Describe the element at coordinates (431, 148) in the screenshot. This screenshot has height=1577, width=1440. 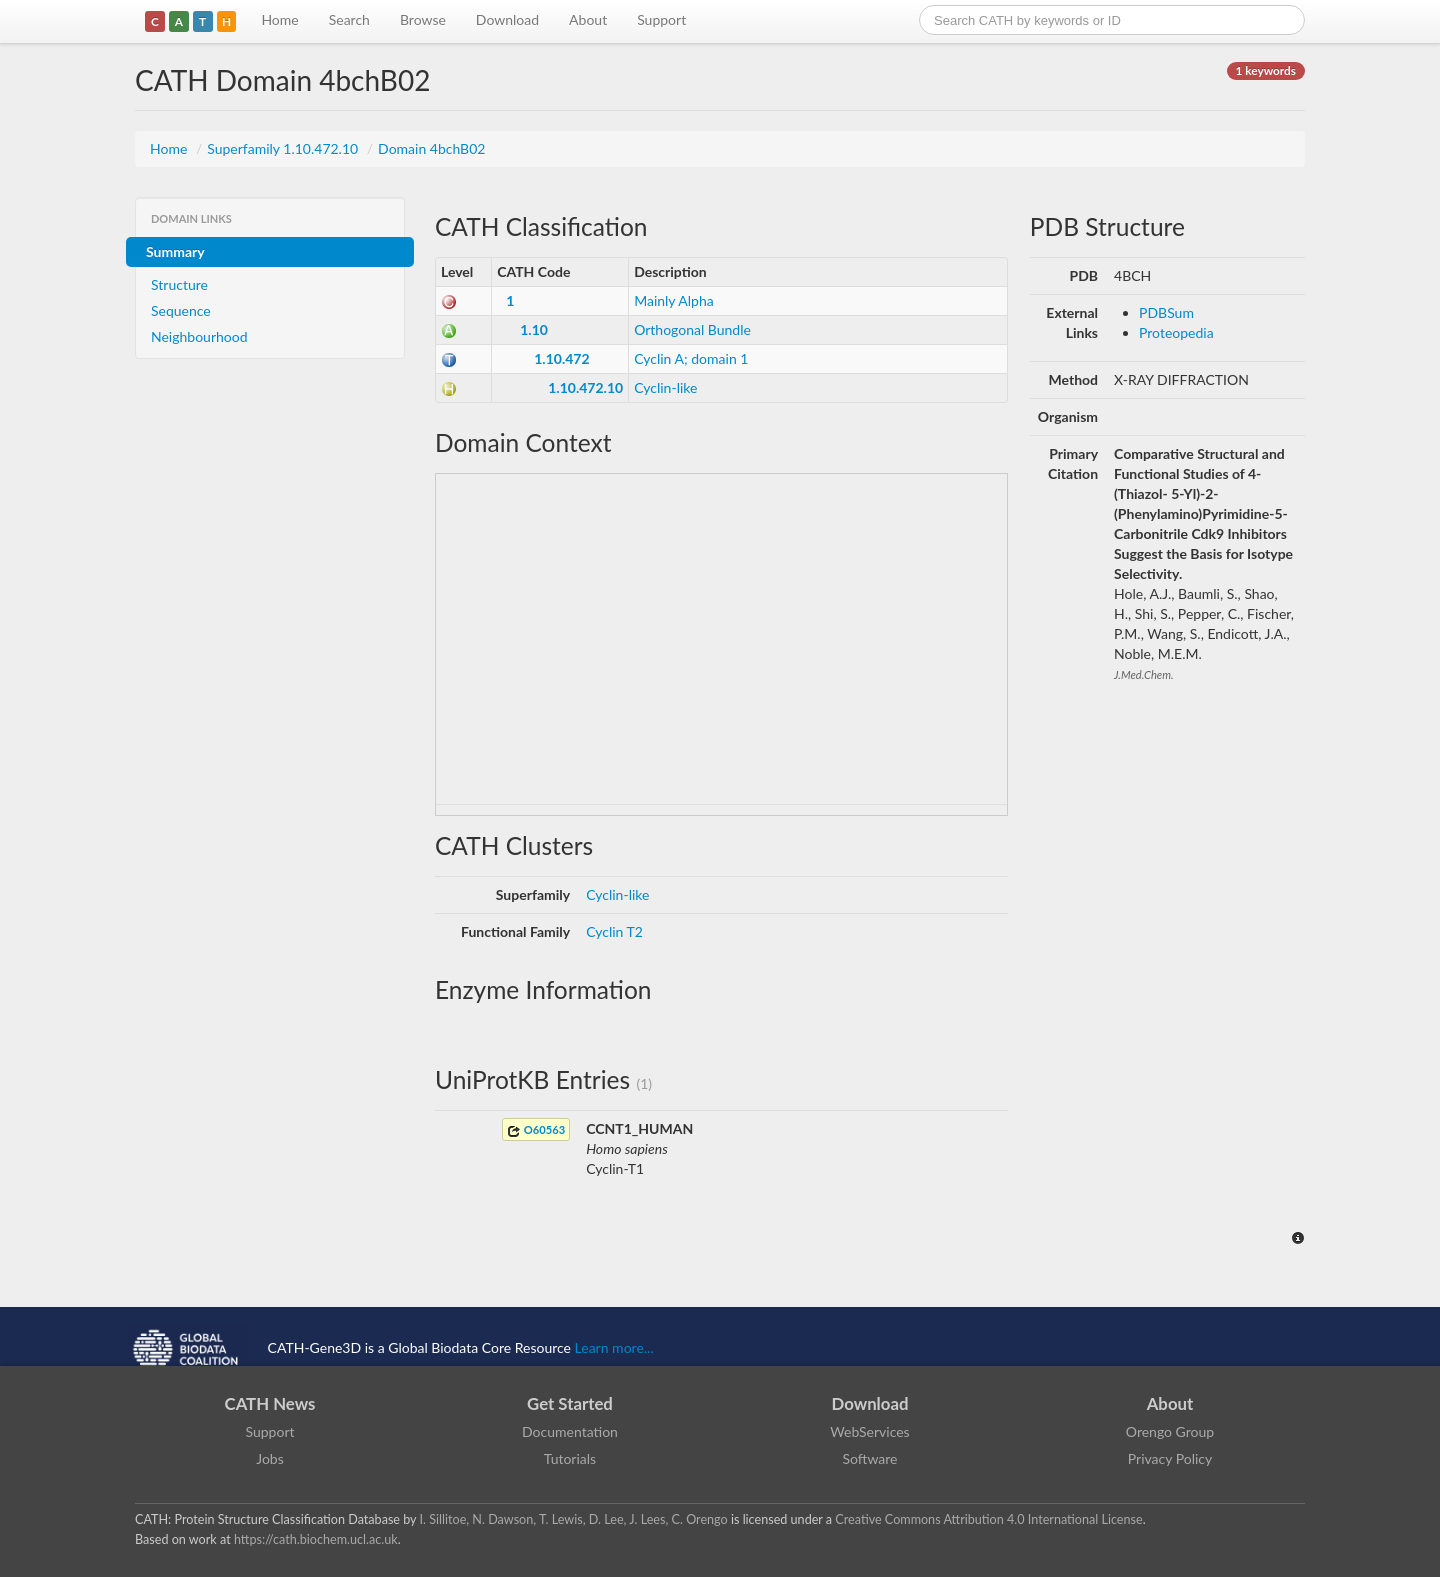
I see `Domain 4bchB02` at that location.